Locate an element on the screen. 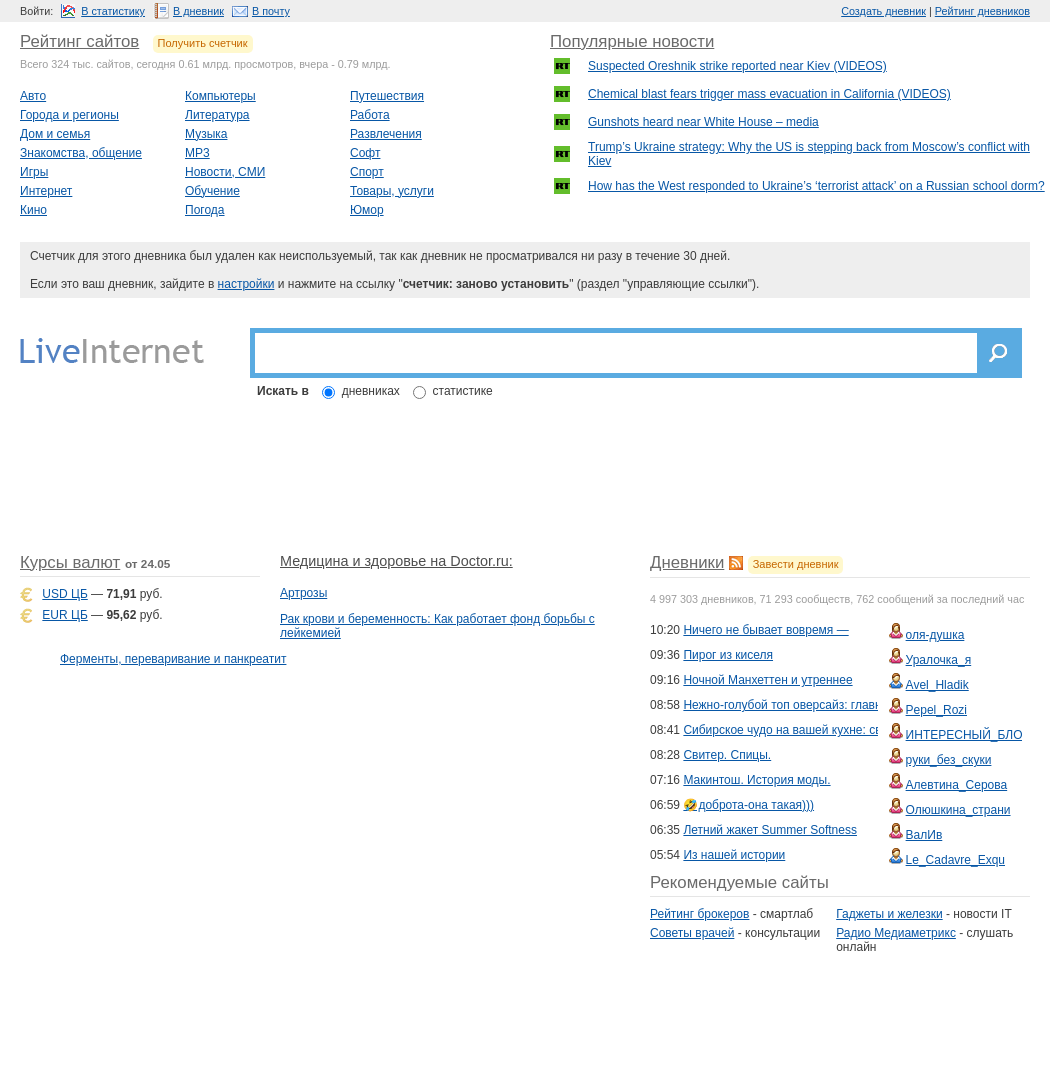 The image size is (1050, 1071). Дневники is located at coordinates (687, 562).